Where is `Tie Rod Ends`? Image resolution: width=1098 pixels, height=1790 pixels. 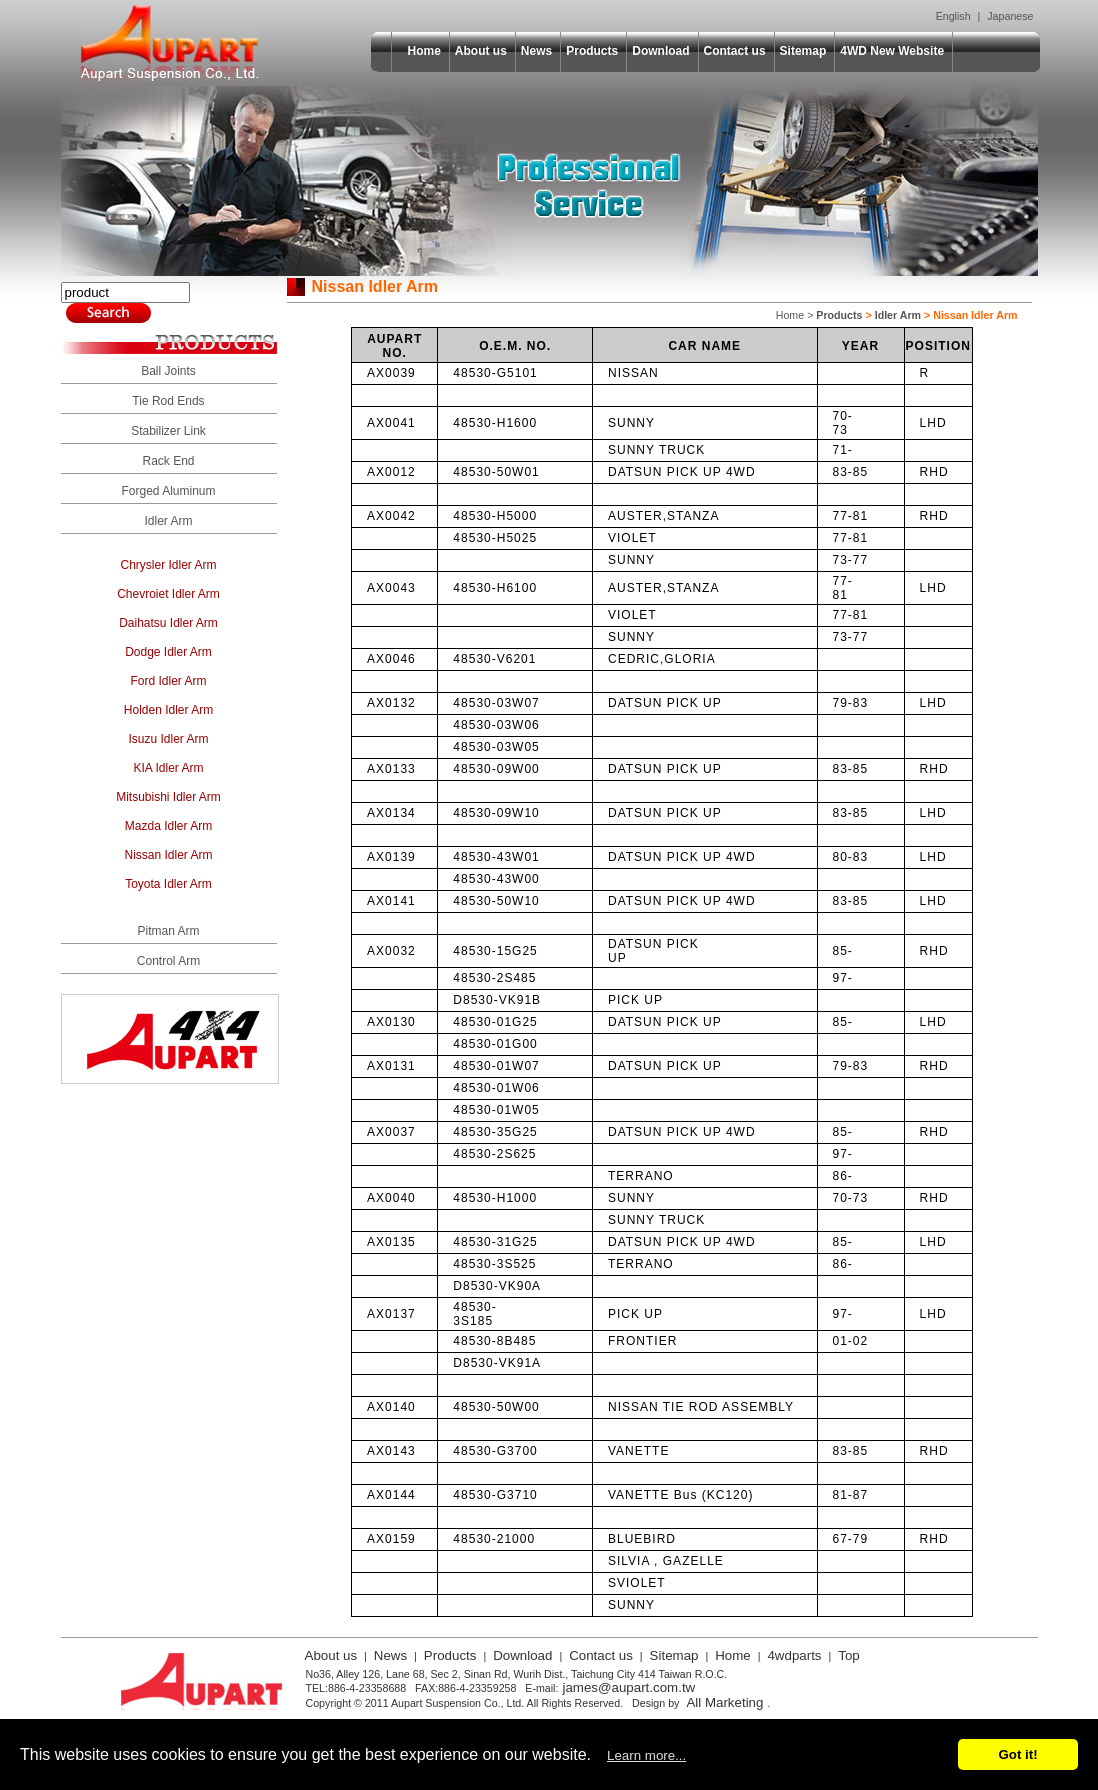 Tie Rod Ends is located at coordinates (168, 401).